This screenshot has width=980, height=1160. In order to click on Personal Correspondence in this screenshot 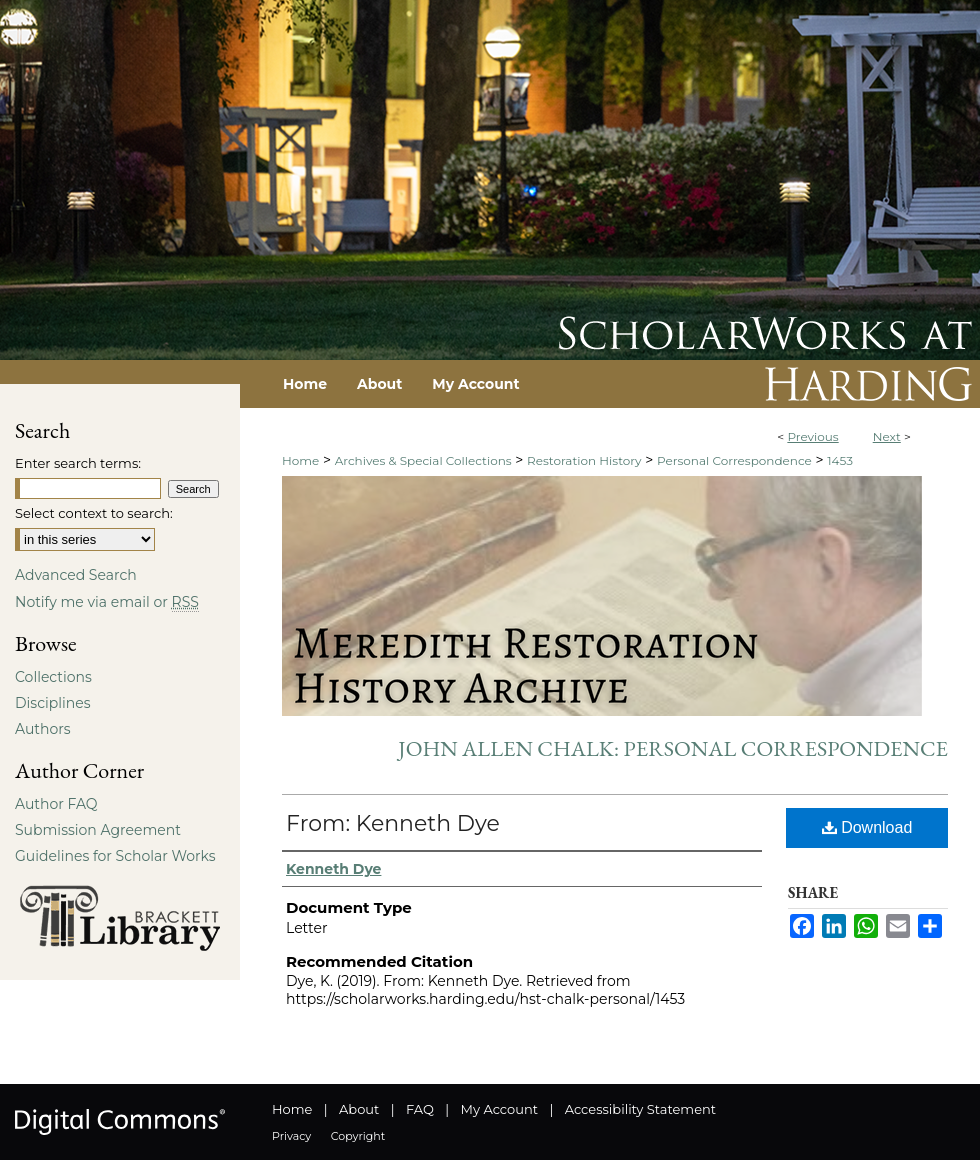, I will do `click(734, 460)`.